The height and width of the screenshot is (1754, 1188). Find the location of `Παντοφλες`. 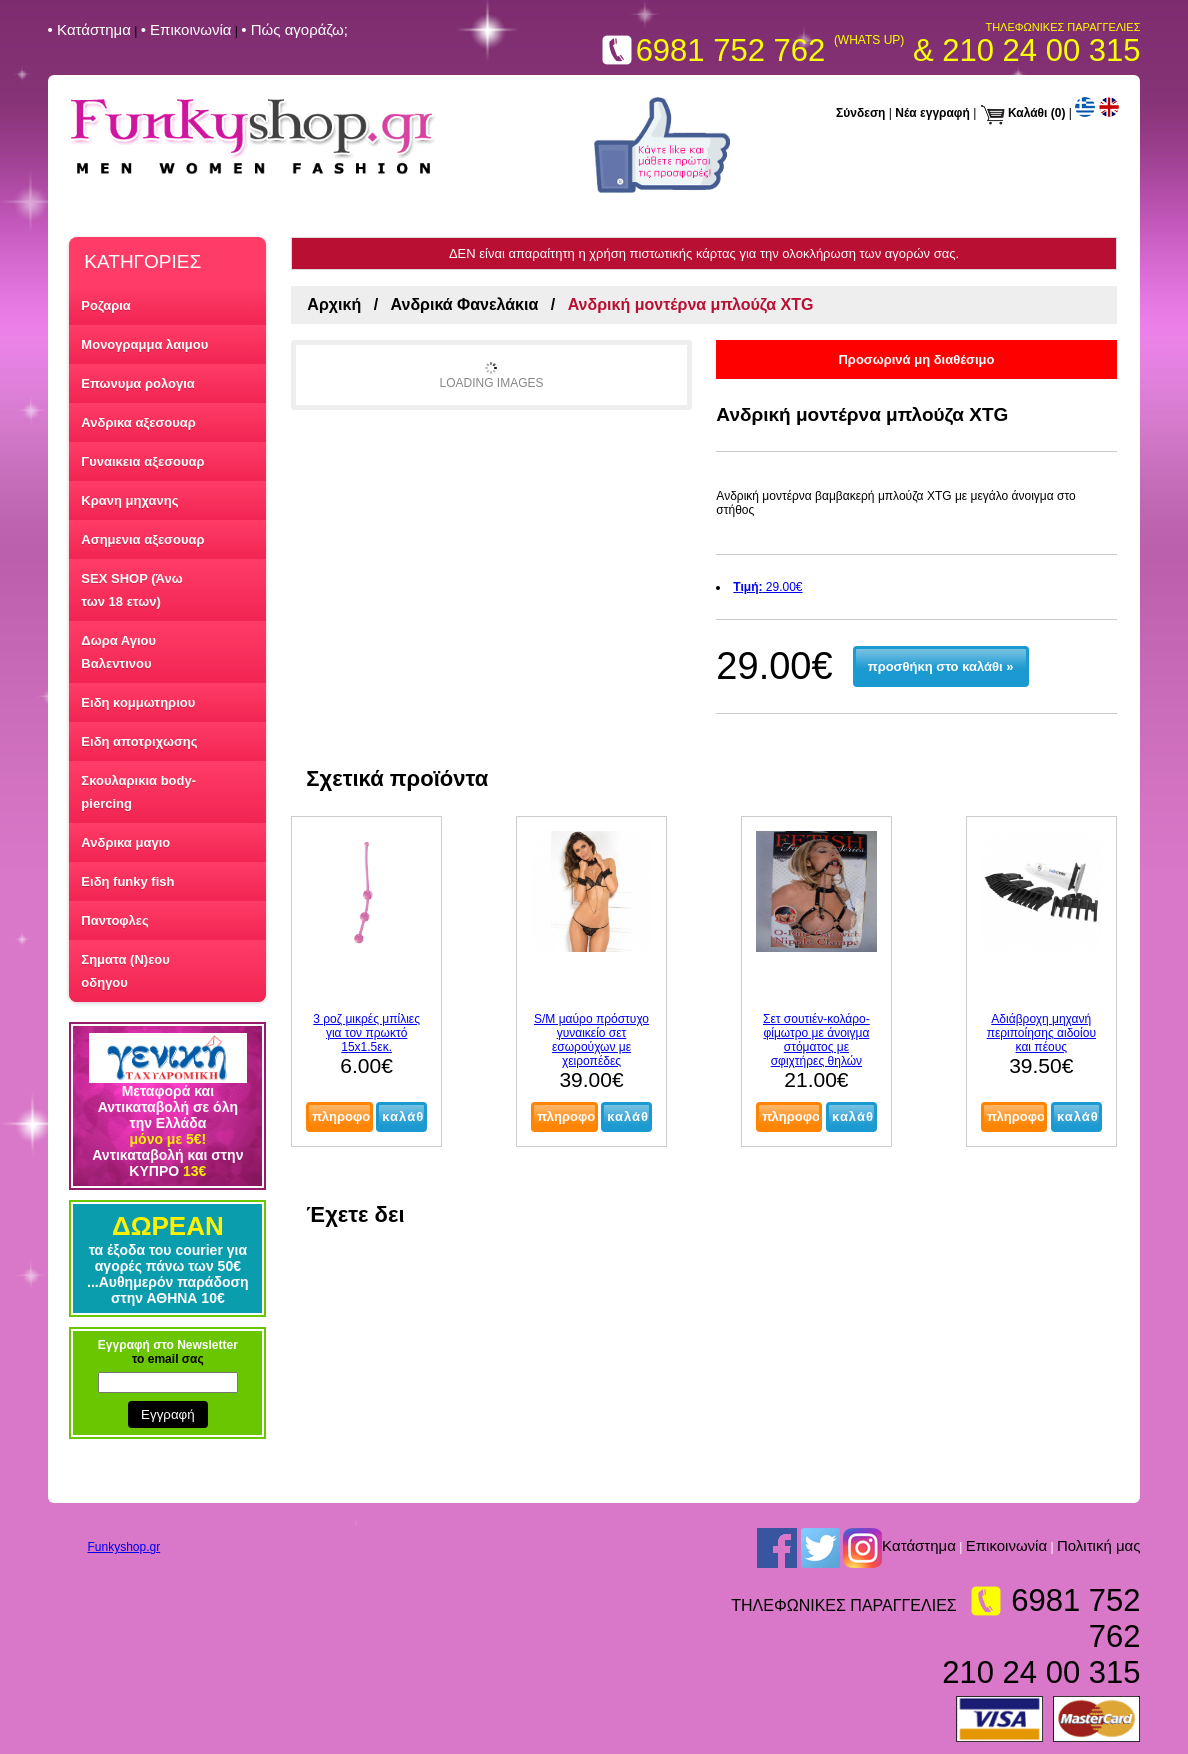

Παντοφλες is located at coordinates (114, 920).